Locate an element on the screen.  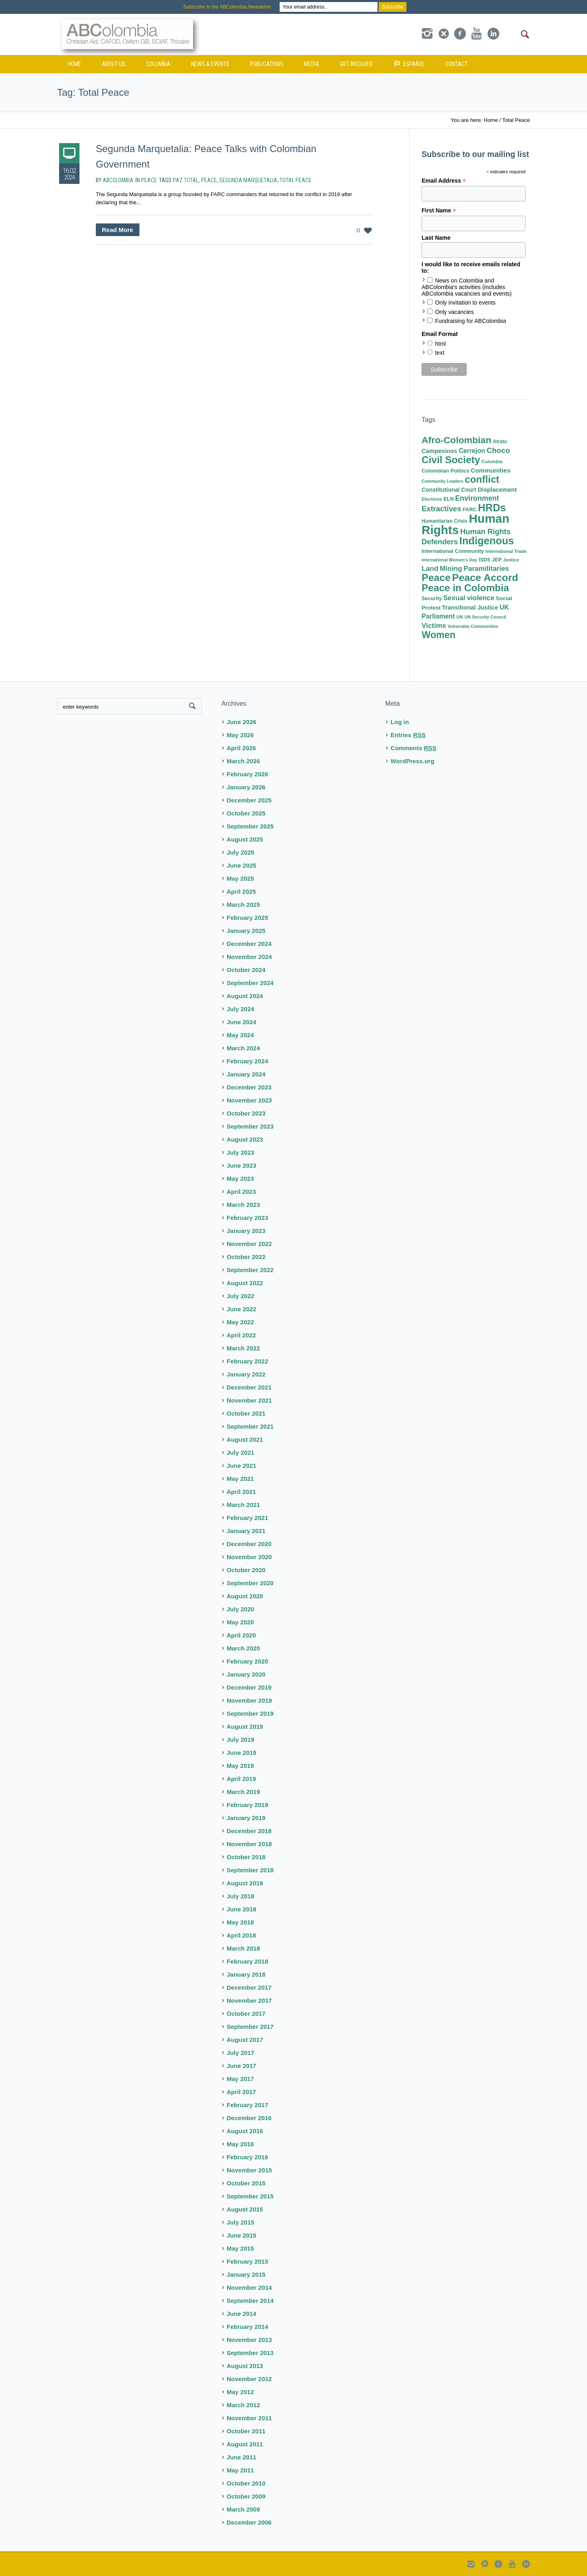
May 2011 is located at coordinates (240, 2470).